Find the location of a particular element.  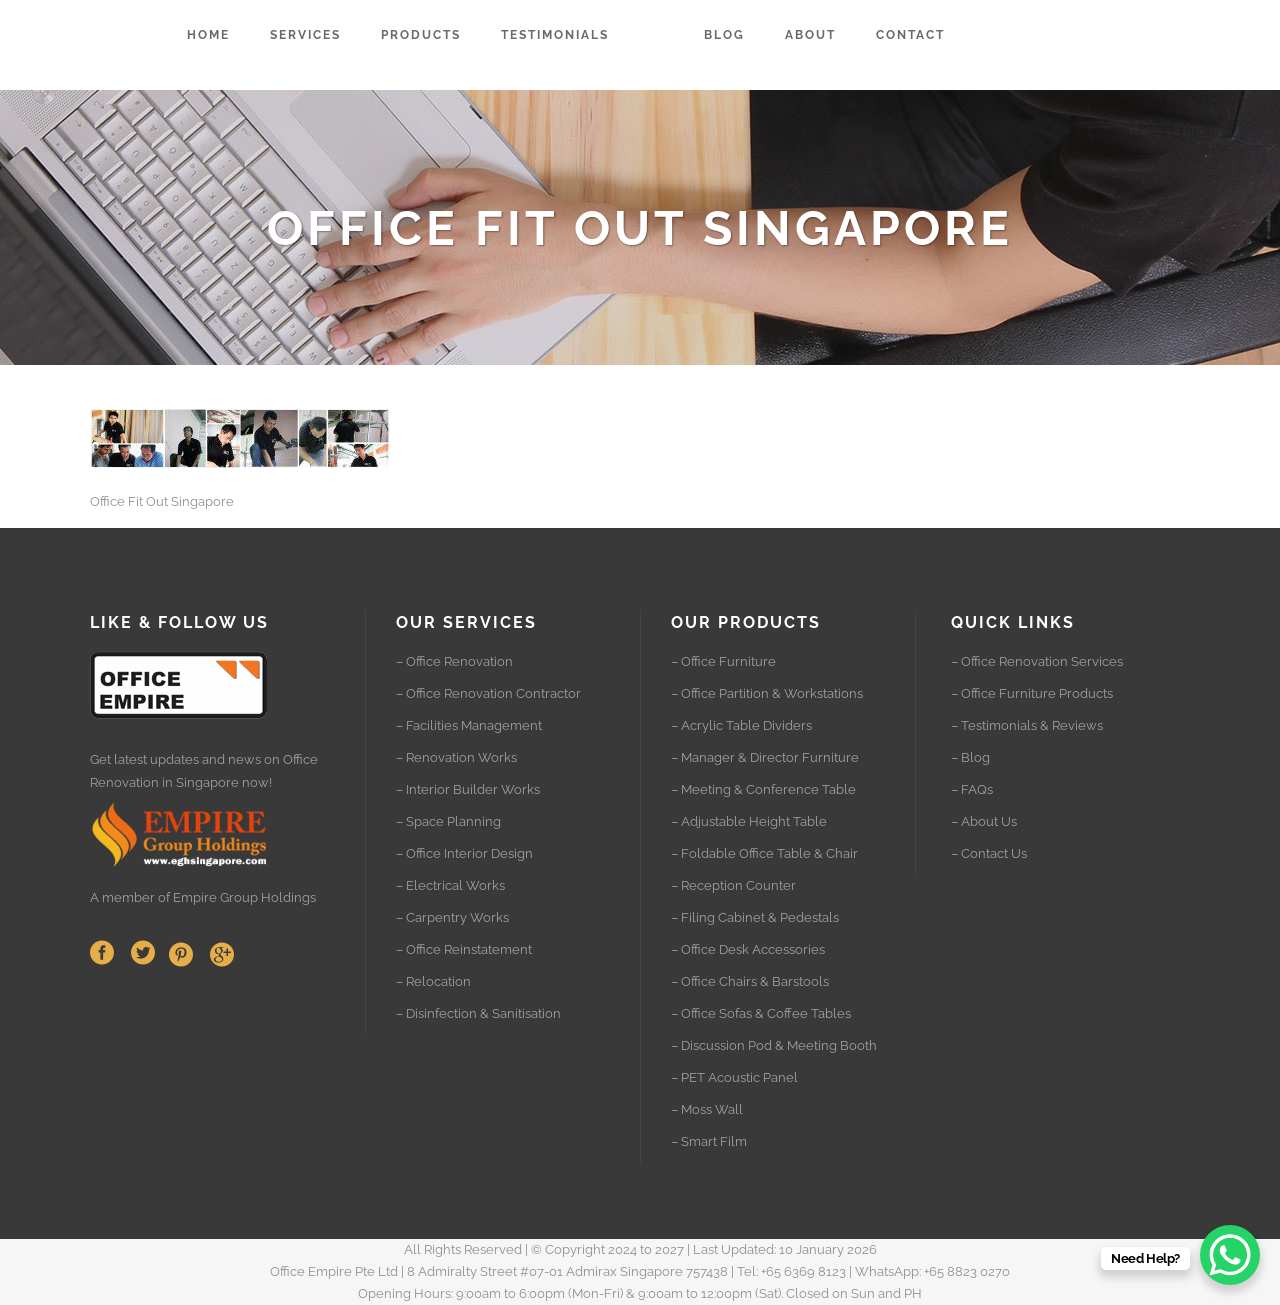

– Electrical Works is located at coordinates (450, 885).